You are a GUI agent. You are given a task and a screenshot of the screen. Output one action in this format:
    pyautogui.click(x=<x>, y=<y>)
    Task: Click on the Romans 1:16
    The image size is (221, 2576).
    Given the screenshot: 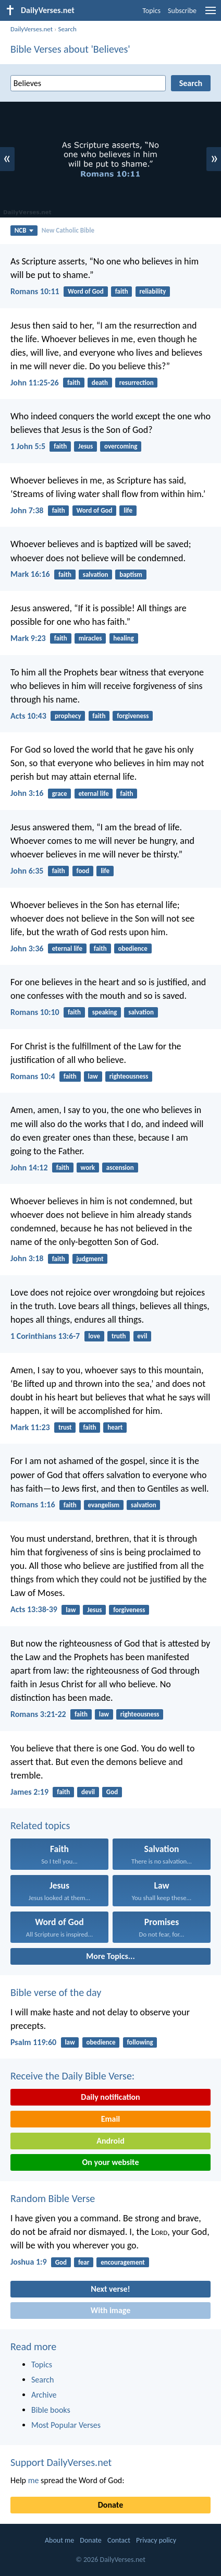 What is the action you would take?
    pyautogui.click(x=32, y=1504)
    